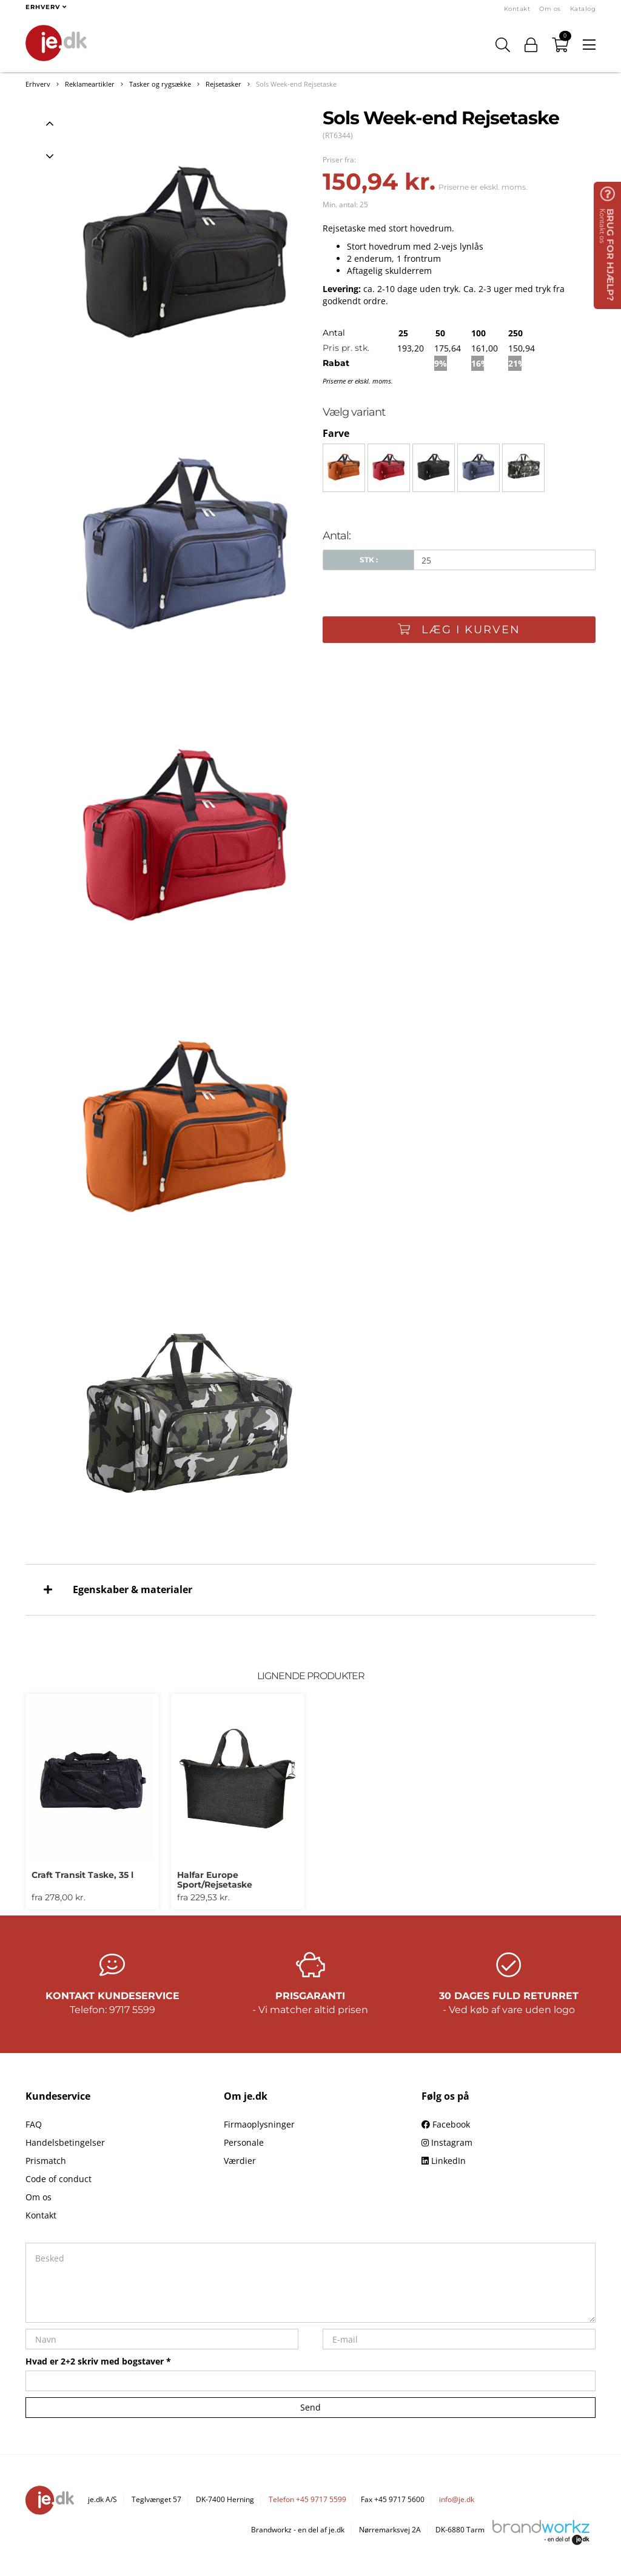 Image resolution: width=621 pixels, height=2576 pixels. I want to click on Tasker og rygsække, so click(160, 83).